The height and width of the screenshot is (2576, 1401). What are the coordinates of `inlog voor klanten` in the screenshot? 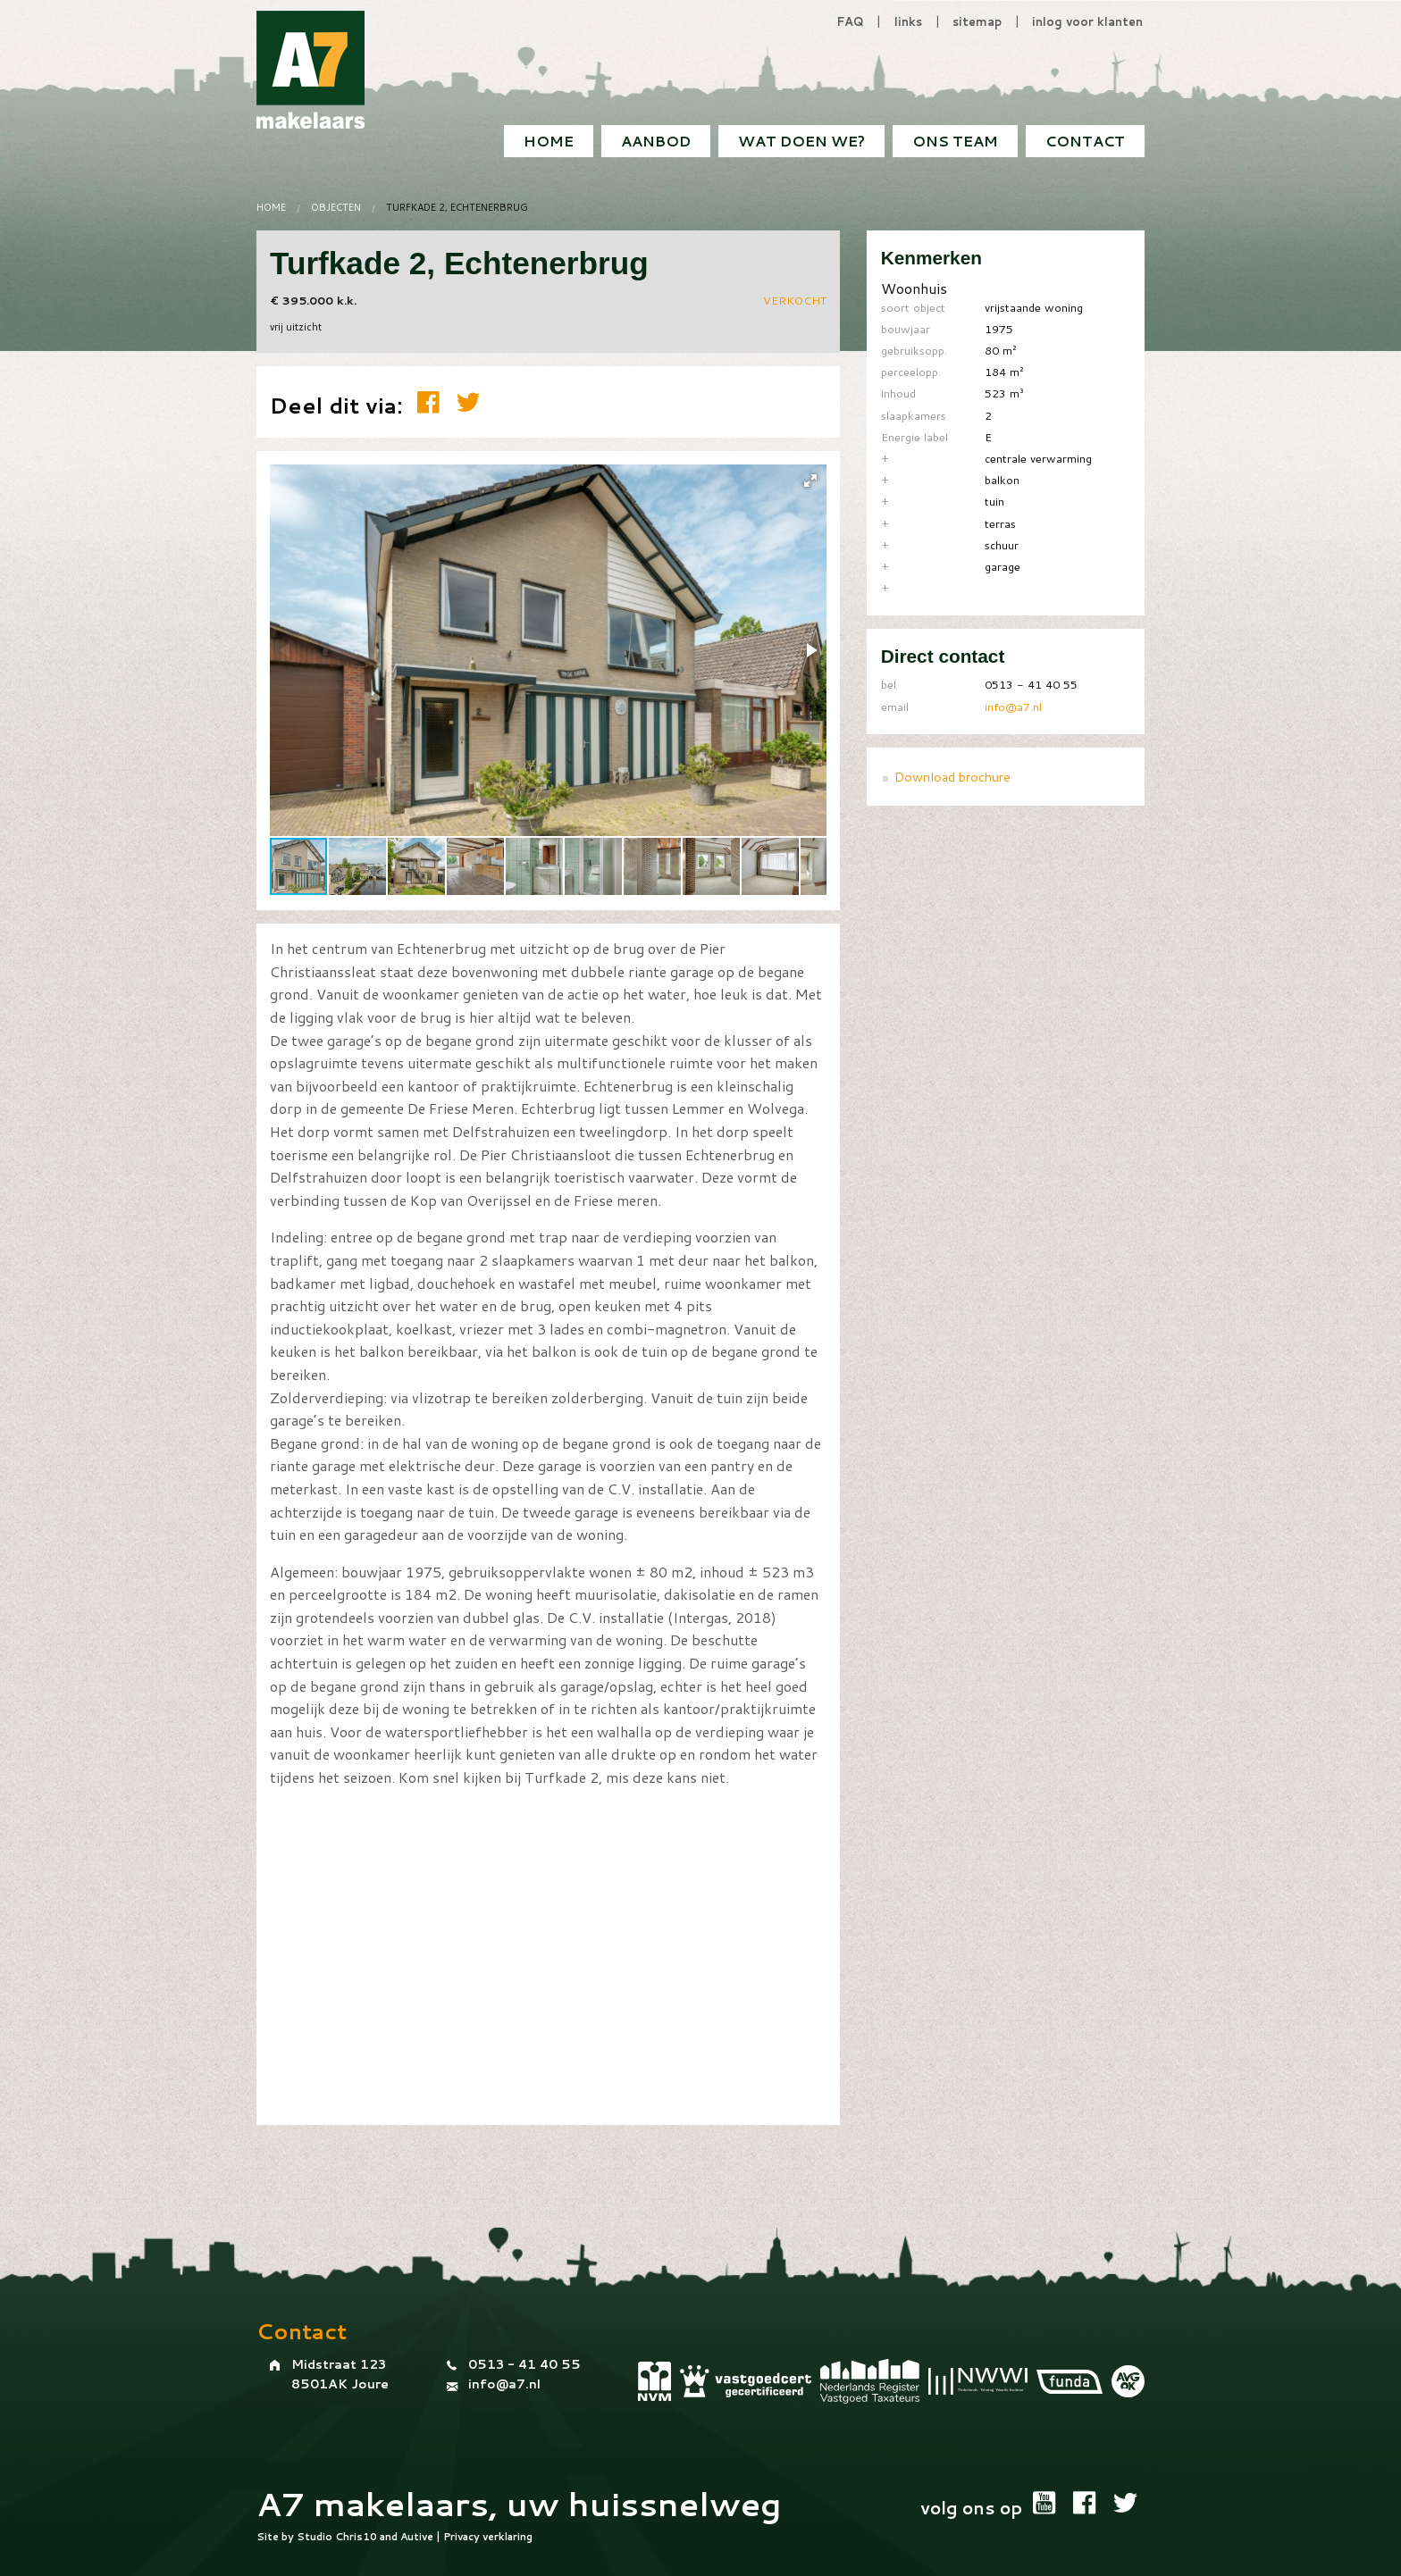 It's located at (1087, 21).